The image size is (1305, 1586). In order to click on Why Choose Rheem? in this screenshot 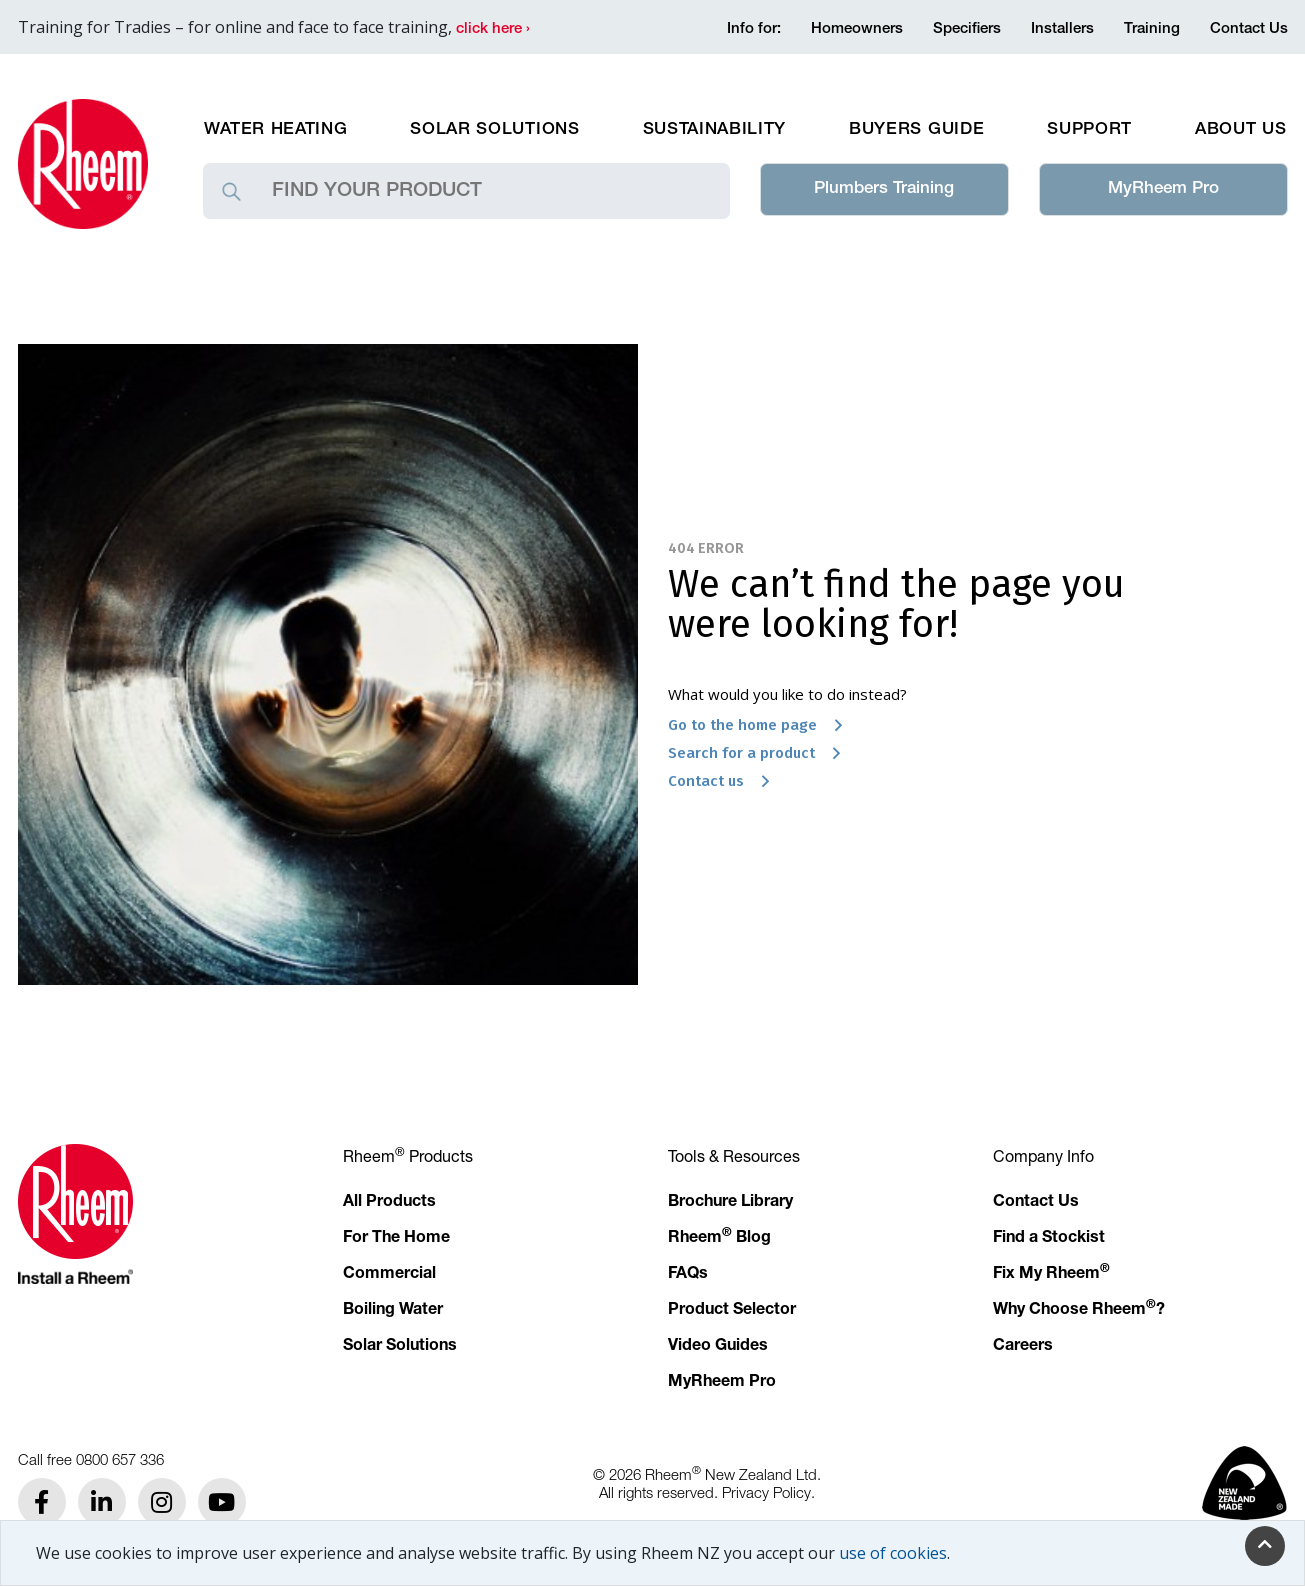, I will do `click(1079, 1311)`.